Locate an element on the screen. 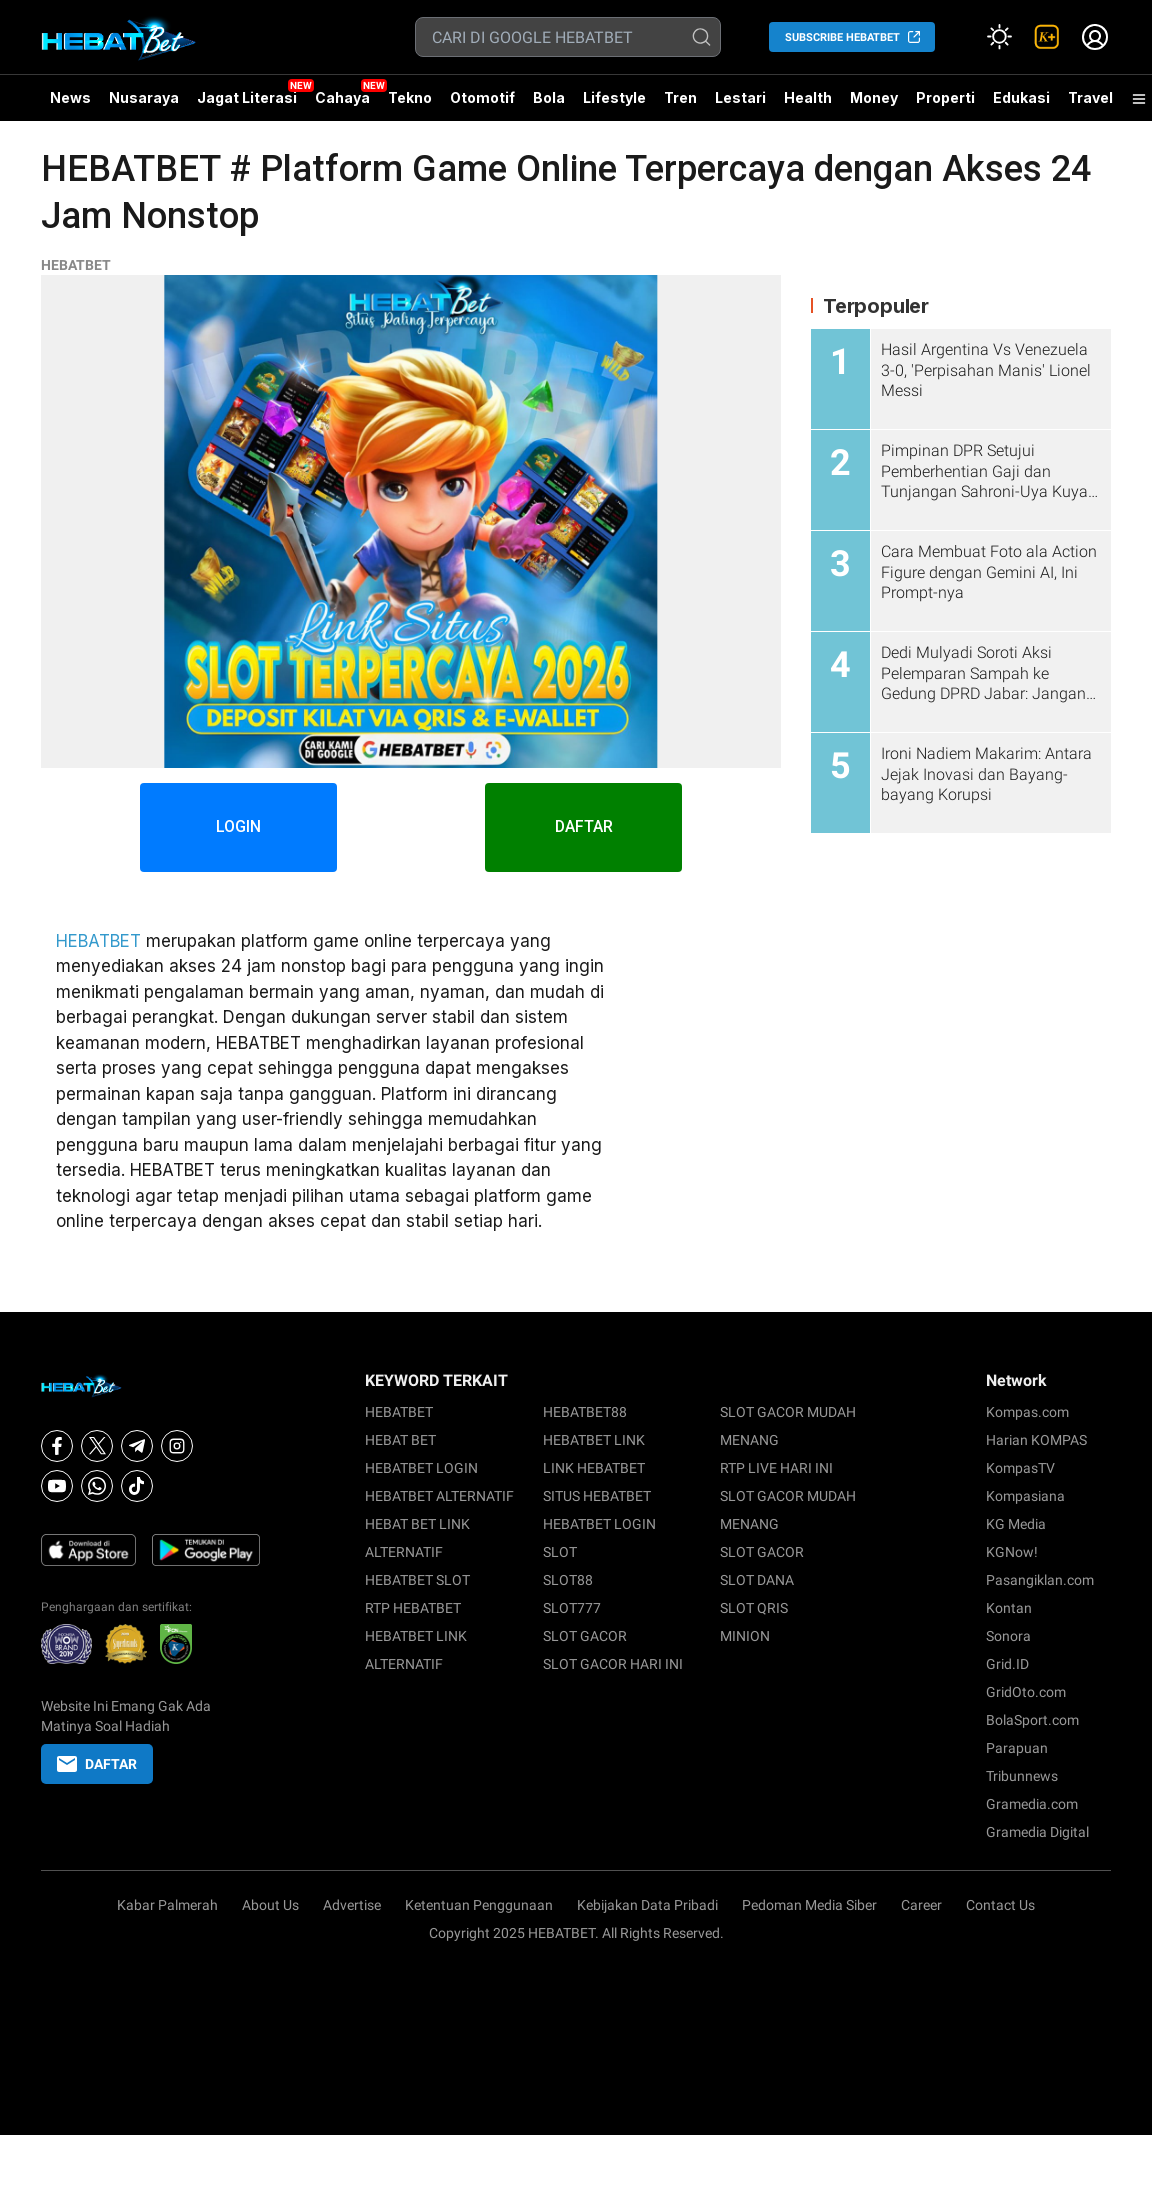 The width and height of the screenshot is (1152, 2207). [Tiktok] is located at coordinates (137, 1486).